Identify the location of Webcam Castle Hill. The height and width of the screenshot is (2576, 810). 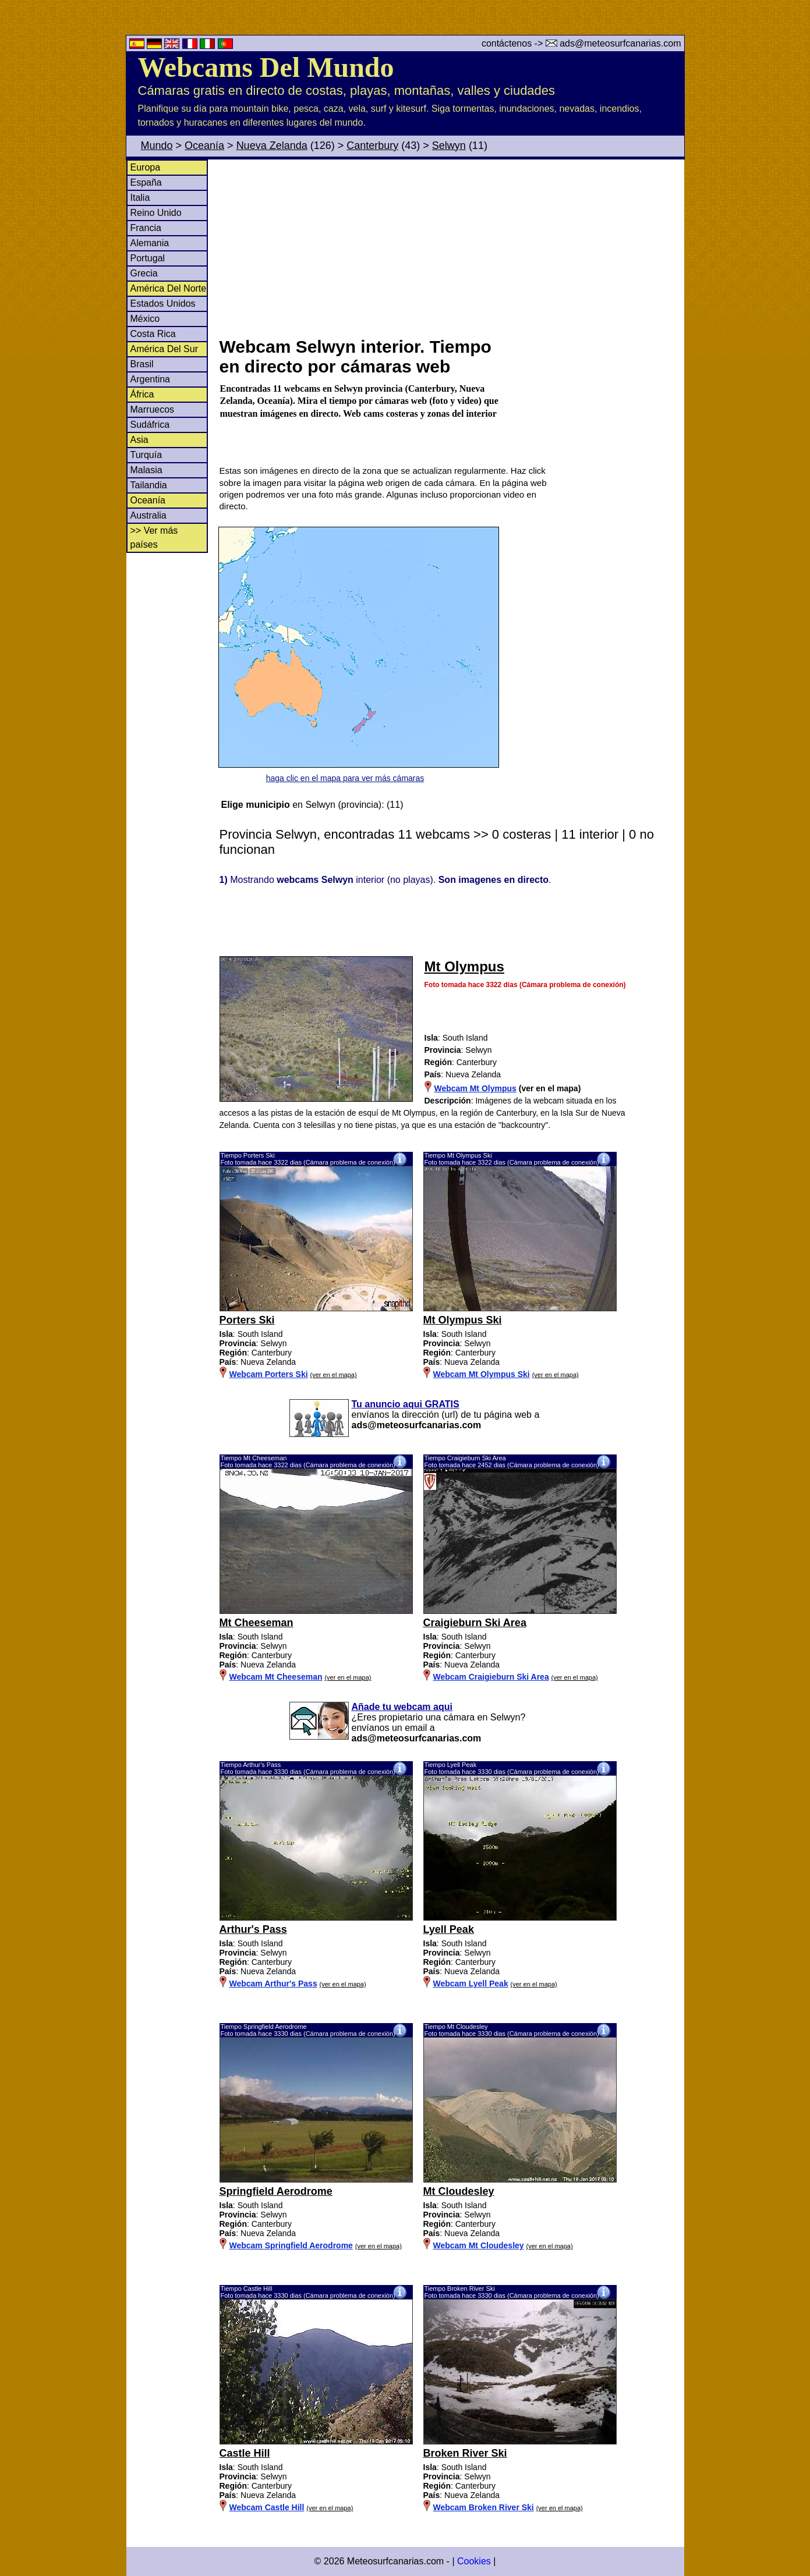
(267, 2507).